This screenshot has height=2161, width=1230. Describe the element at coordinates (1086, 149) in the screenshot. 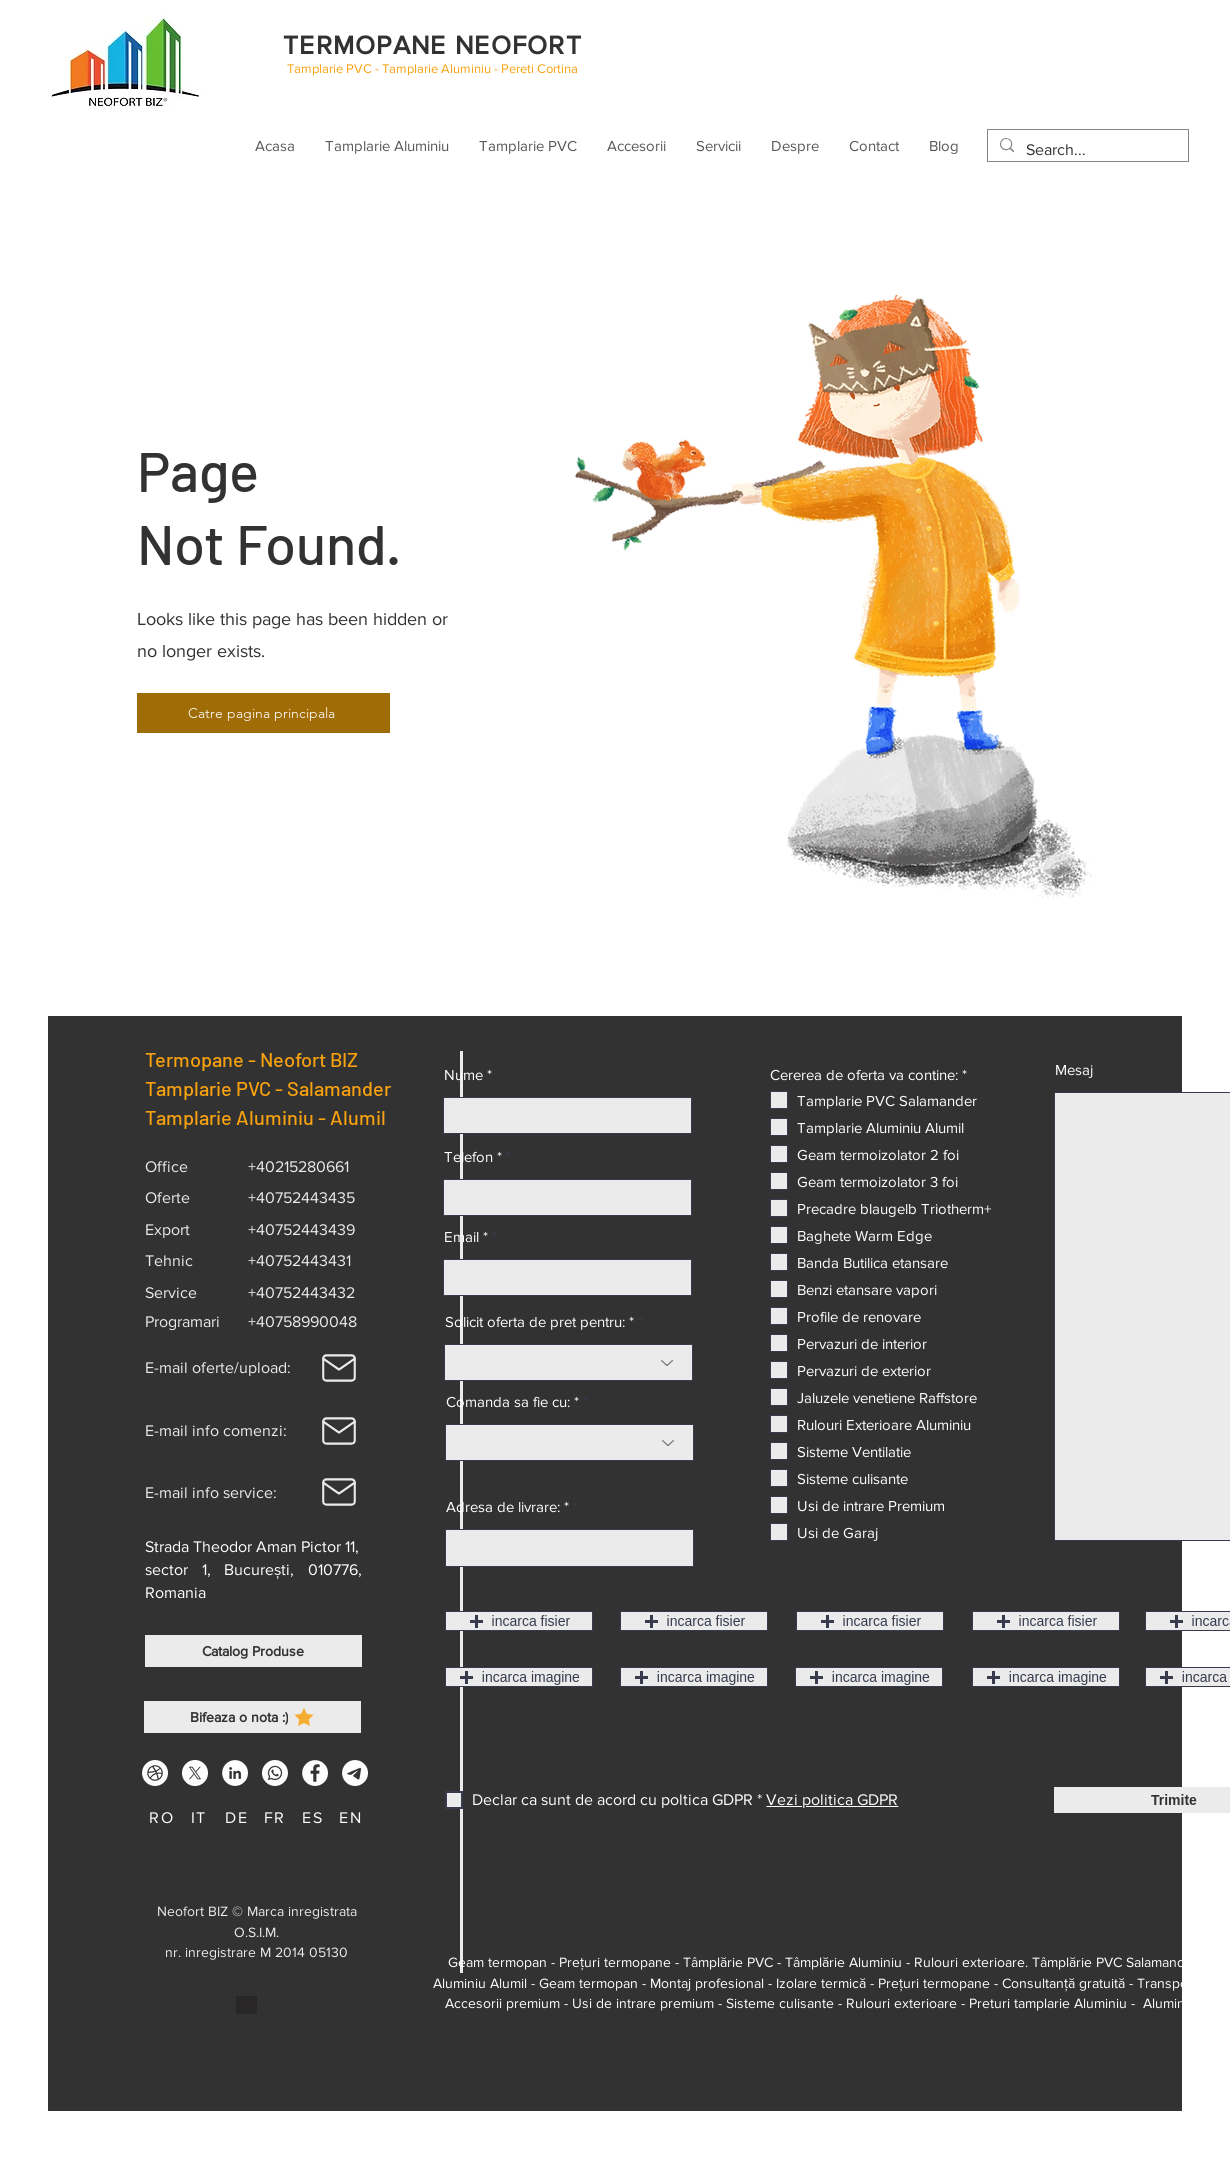

I see `[Search...]` at that location.